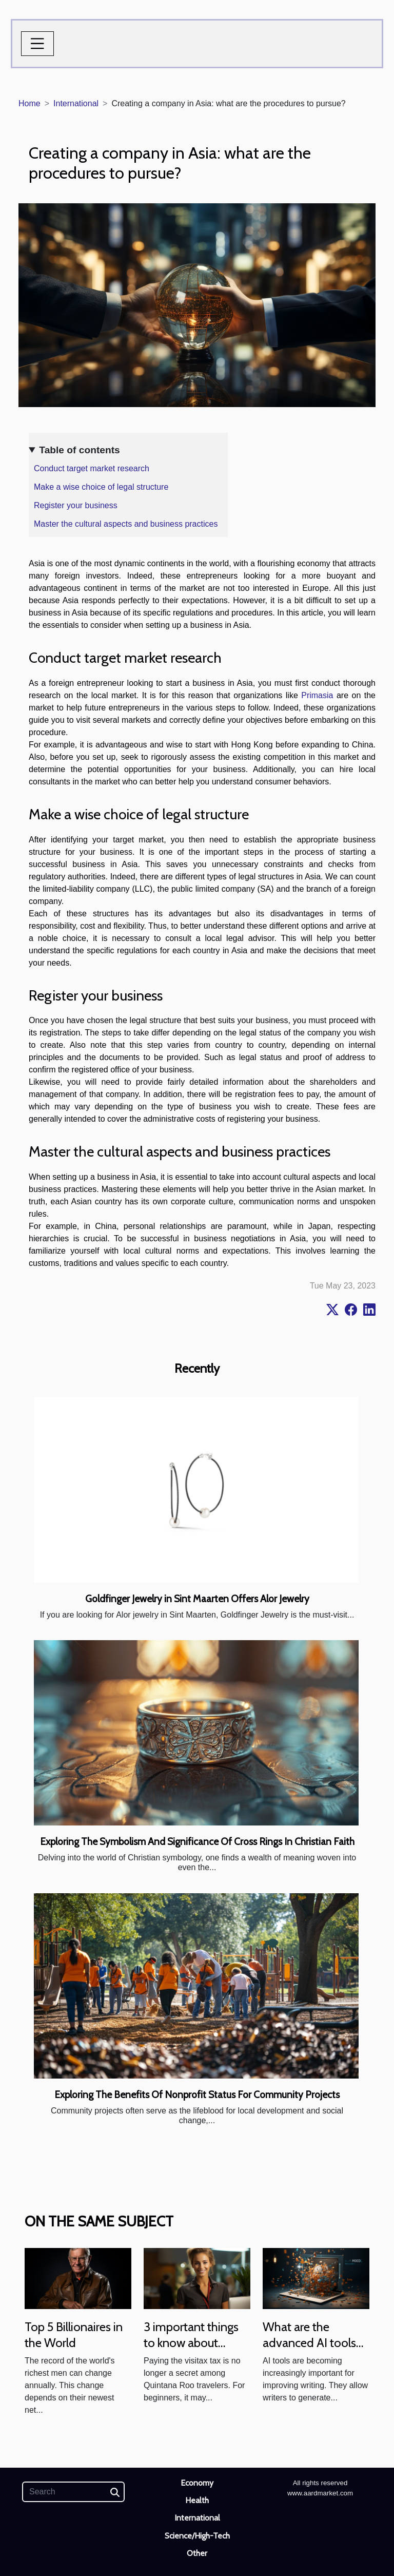  I want to click on Goldfinger Jewelry in Sint Maarten Offers Alor Jewelry, so click(197, 1598).